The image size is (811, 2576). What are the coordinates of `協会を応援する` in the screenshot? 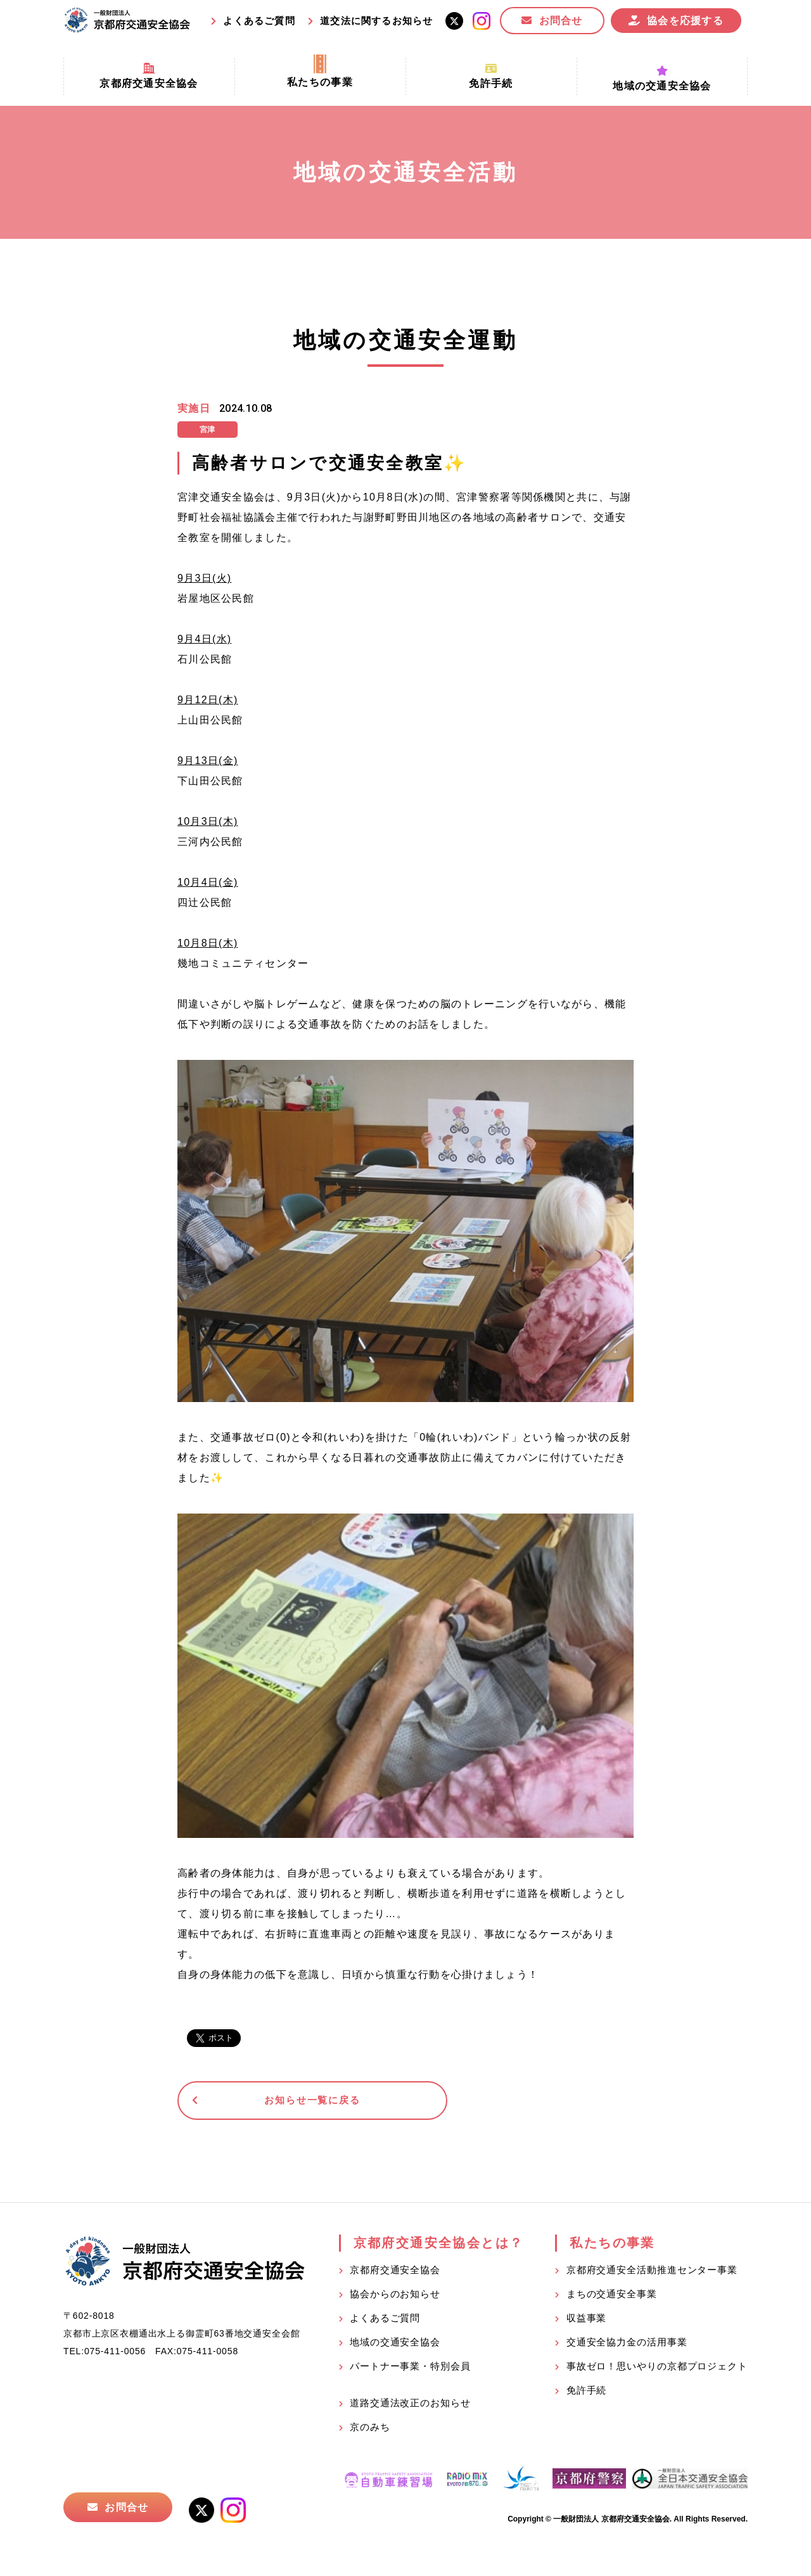 It's located at (685, 20).